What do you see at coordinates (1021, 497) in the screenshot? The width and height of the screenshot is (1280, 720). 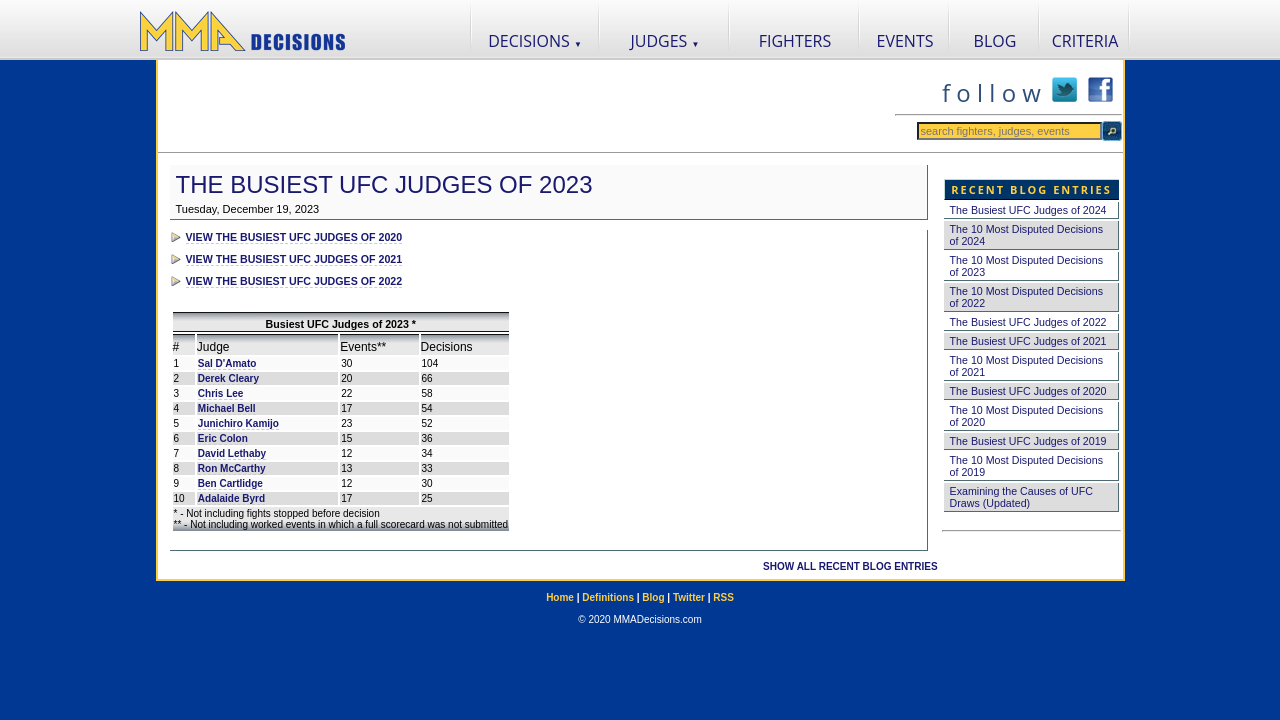 I see `Examining the Causes of UFC Draws (Updated)` at bounding box center [1021, 497].